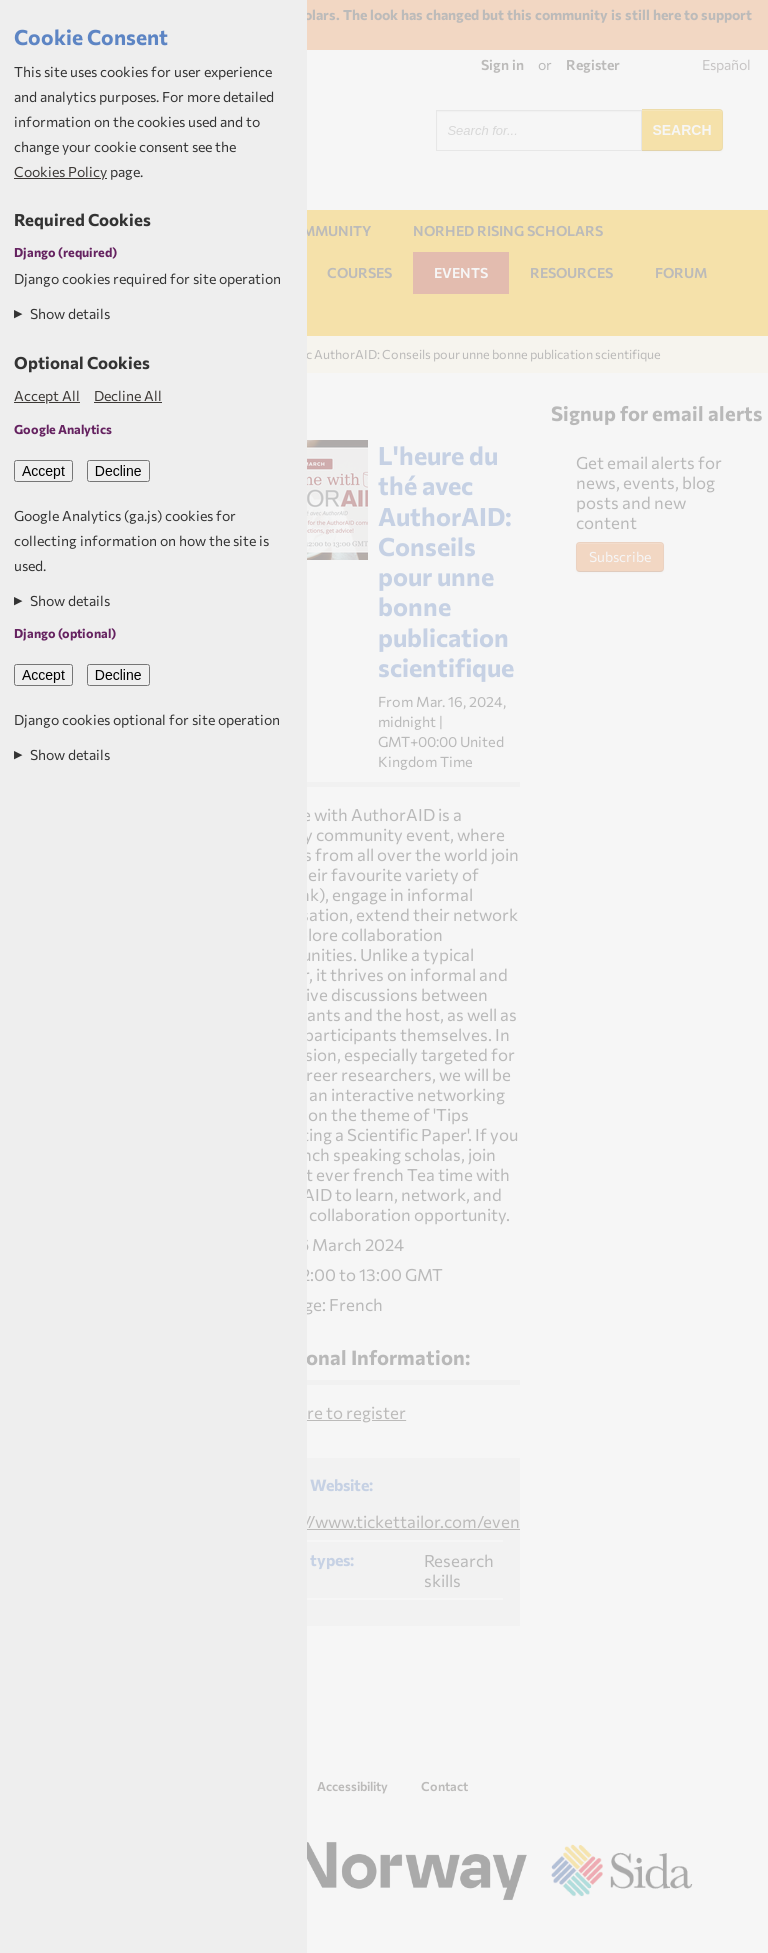 The width and height of the screenshot is (768, 1953). What do you see at coordinates (726, 64) in the screenshot?
I see `Español` at bounding box center [726, 64].